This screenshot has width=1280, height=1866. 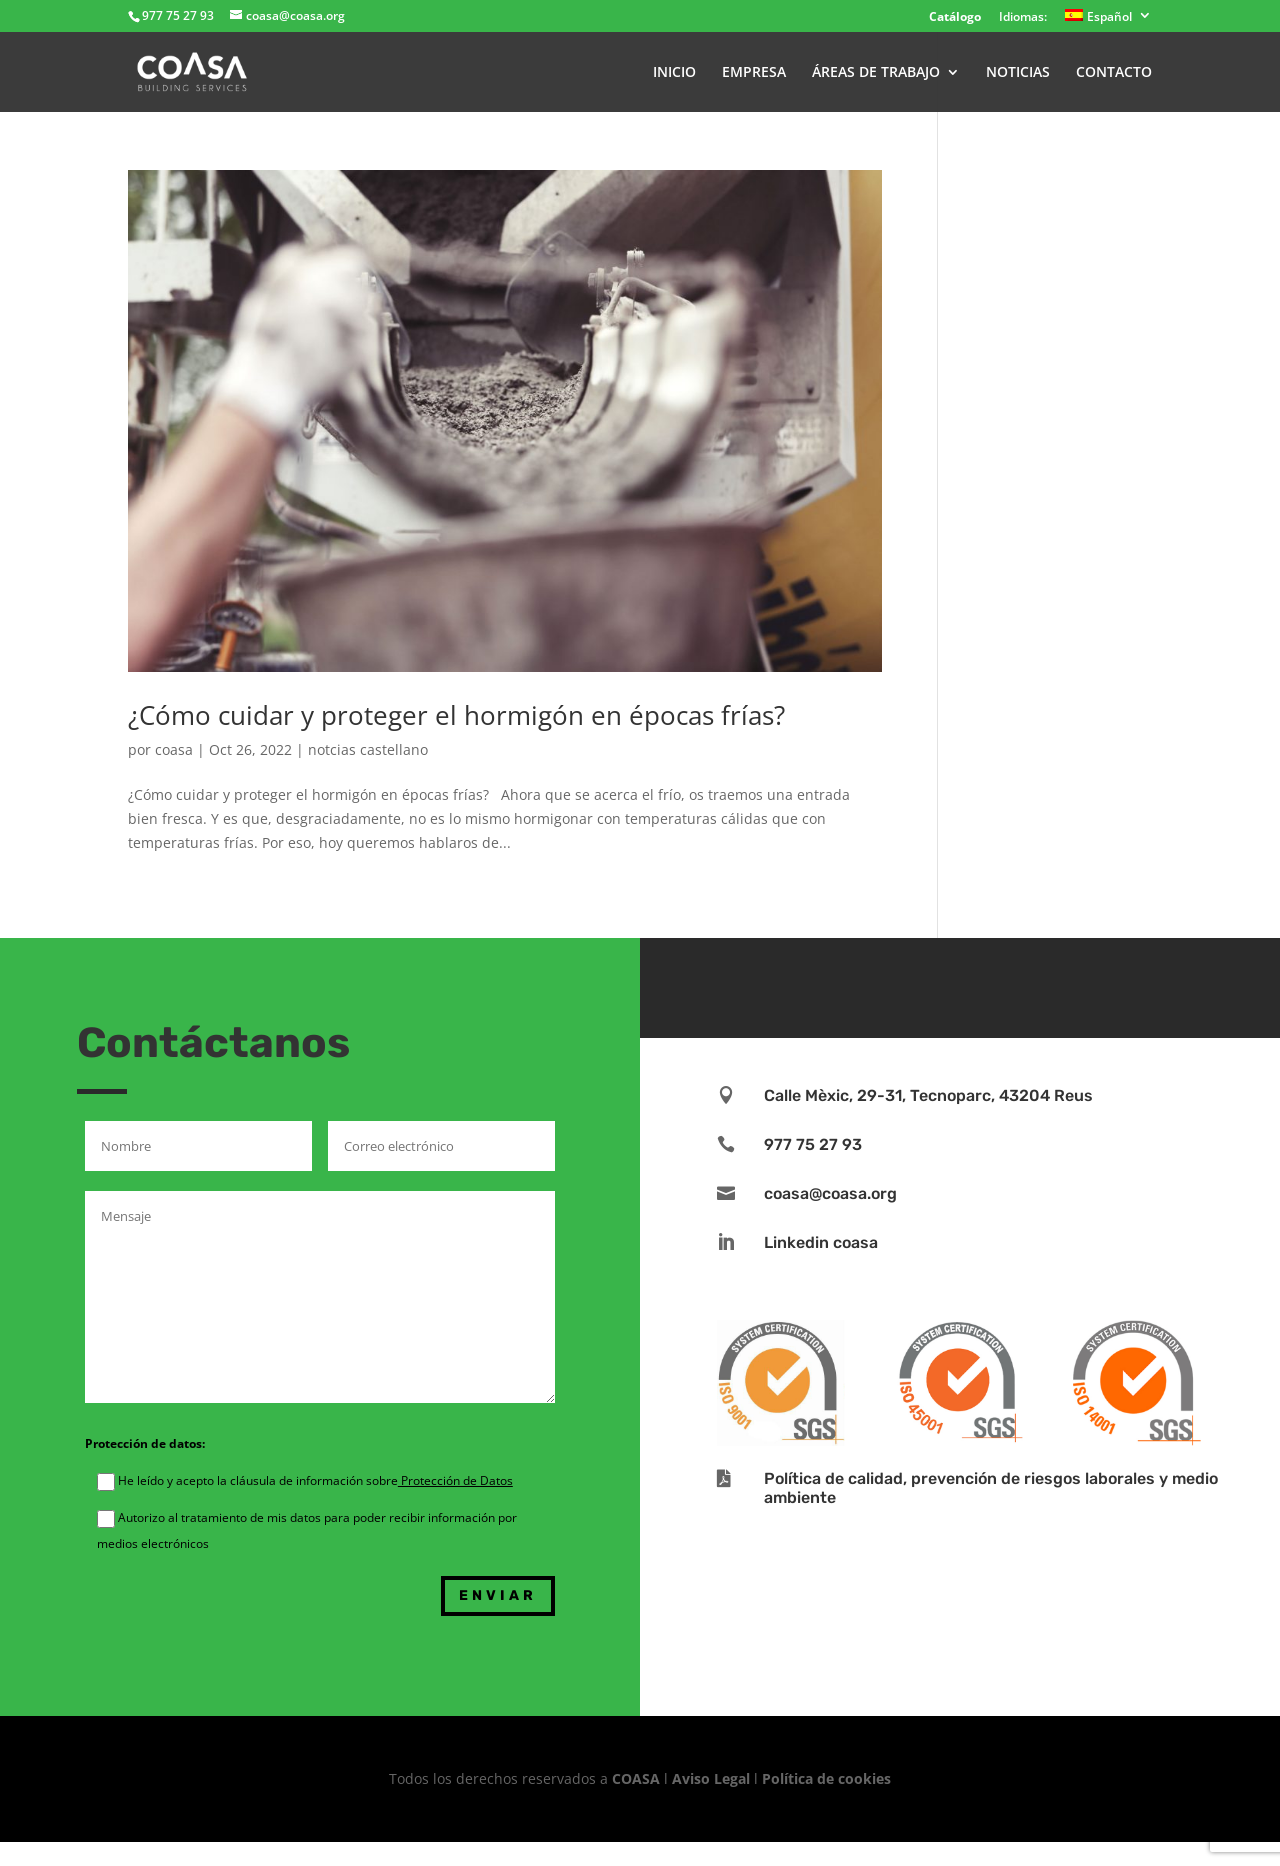 I want to click on Idiomas:, so click(x=1023, y=18).